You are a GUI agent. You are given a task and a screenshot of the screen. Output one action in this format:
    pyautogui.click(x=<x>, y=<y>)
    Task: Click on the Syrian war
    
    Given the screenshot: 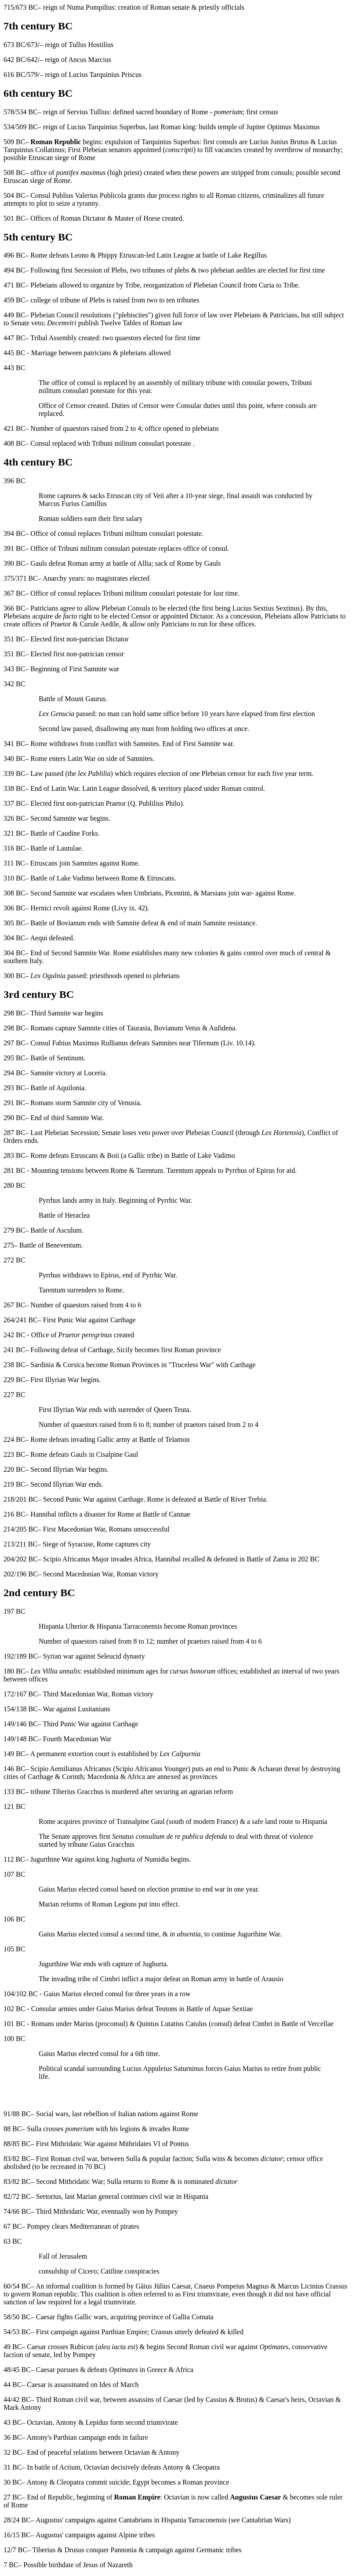 What is the action you would take?
    pyautogui.click(x=58, y=1656)
    